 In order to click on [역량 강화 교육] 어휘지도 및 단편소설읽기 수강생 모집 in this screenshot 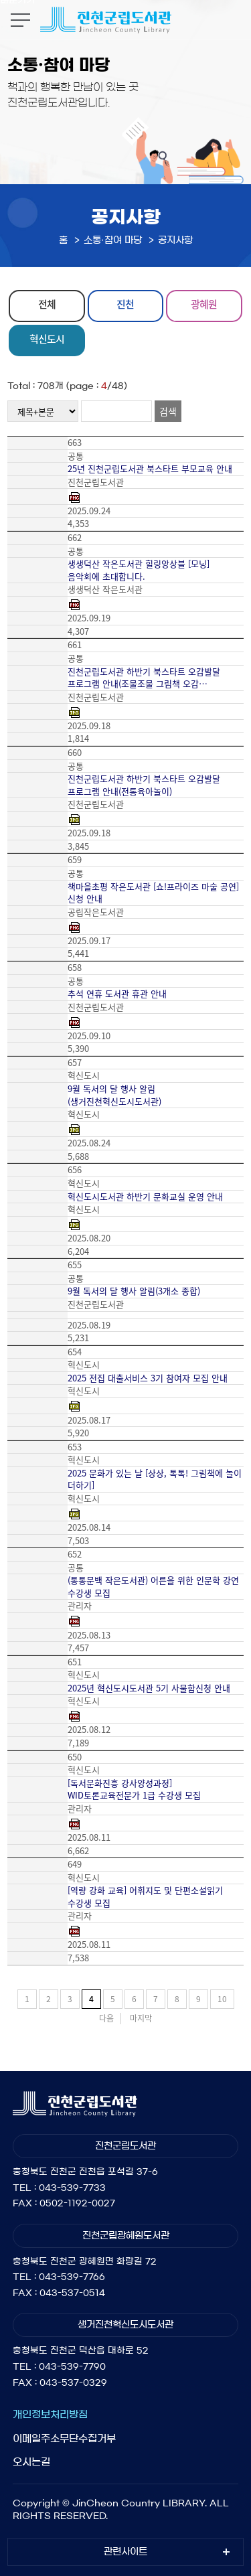, I will do `click(145, 1896)`.